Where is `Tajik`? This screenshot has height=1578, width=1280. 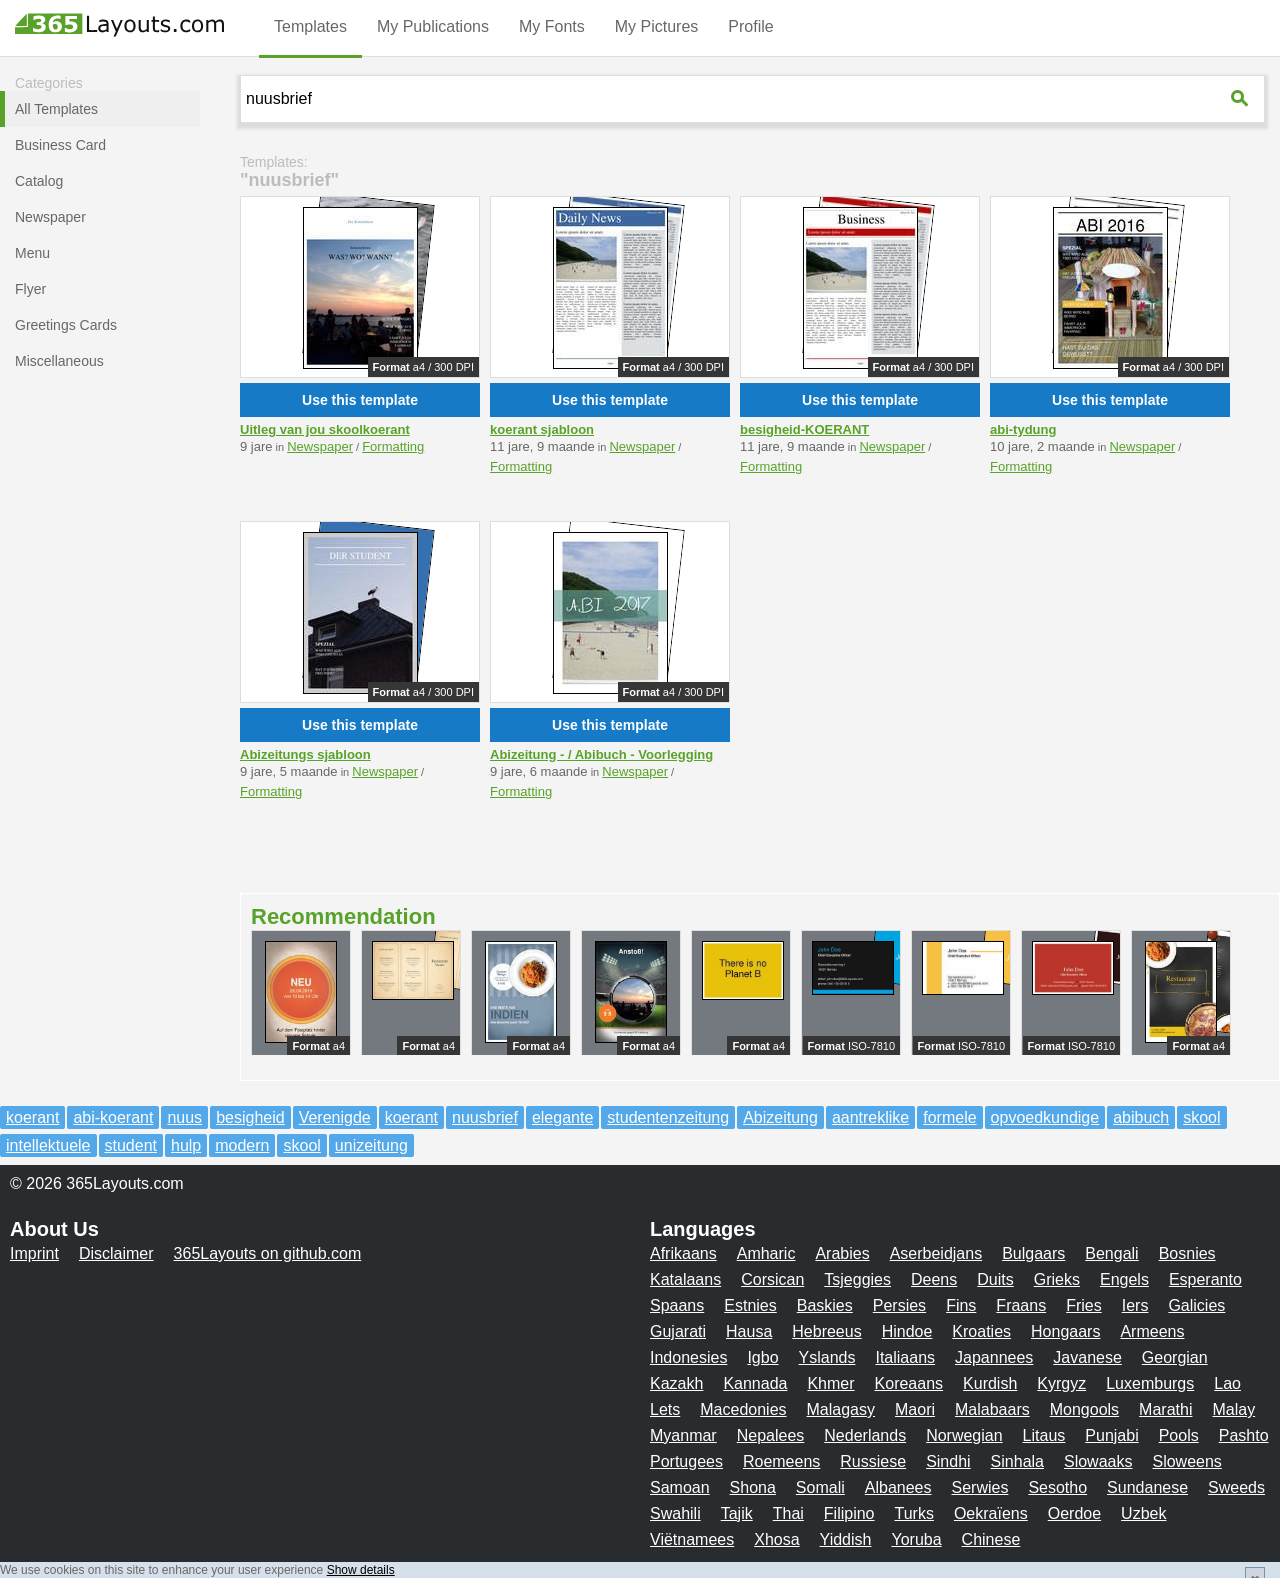
Tajik is located at coordinates (737, 1513).